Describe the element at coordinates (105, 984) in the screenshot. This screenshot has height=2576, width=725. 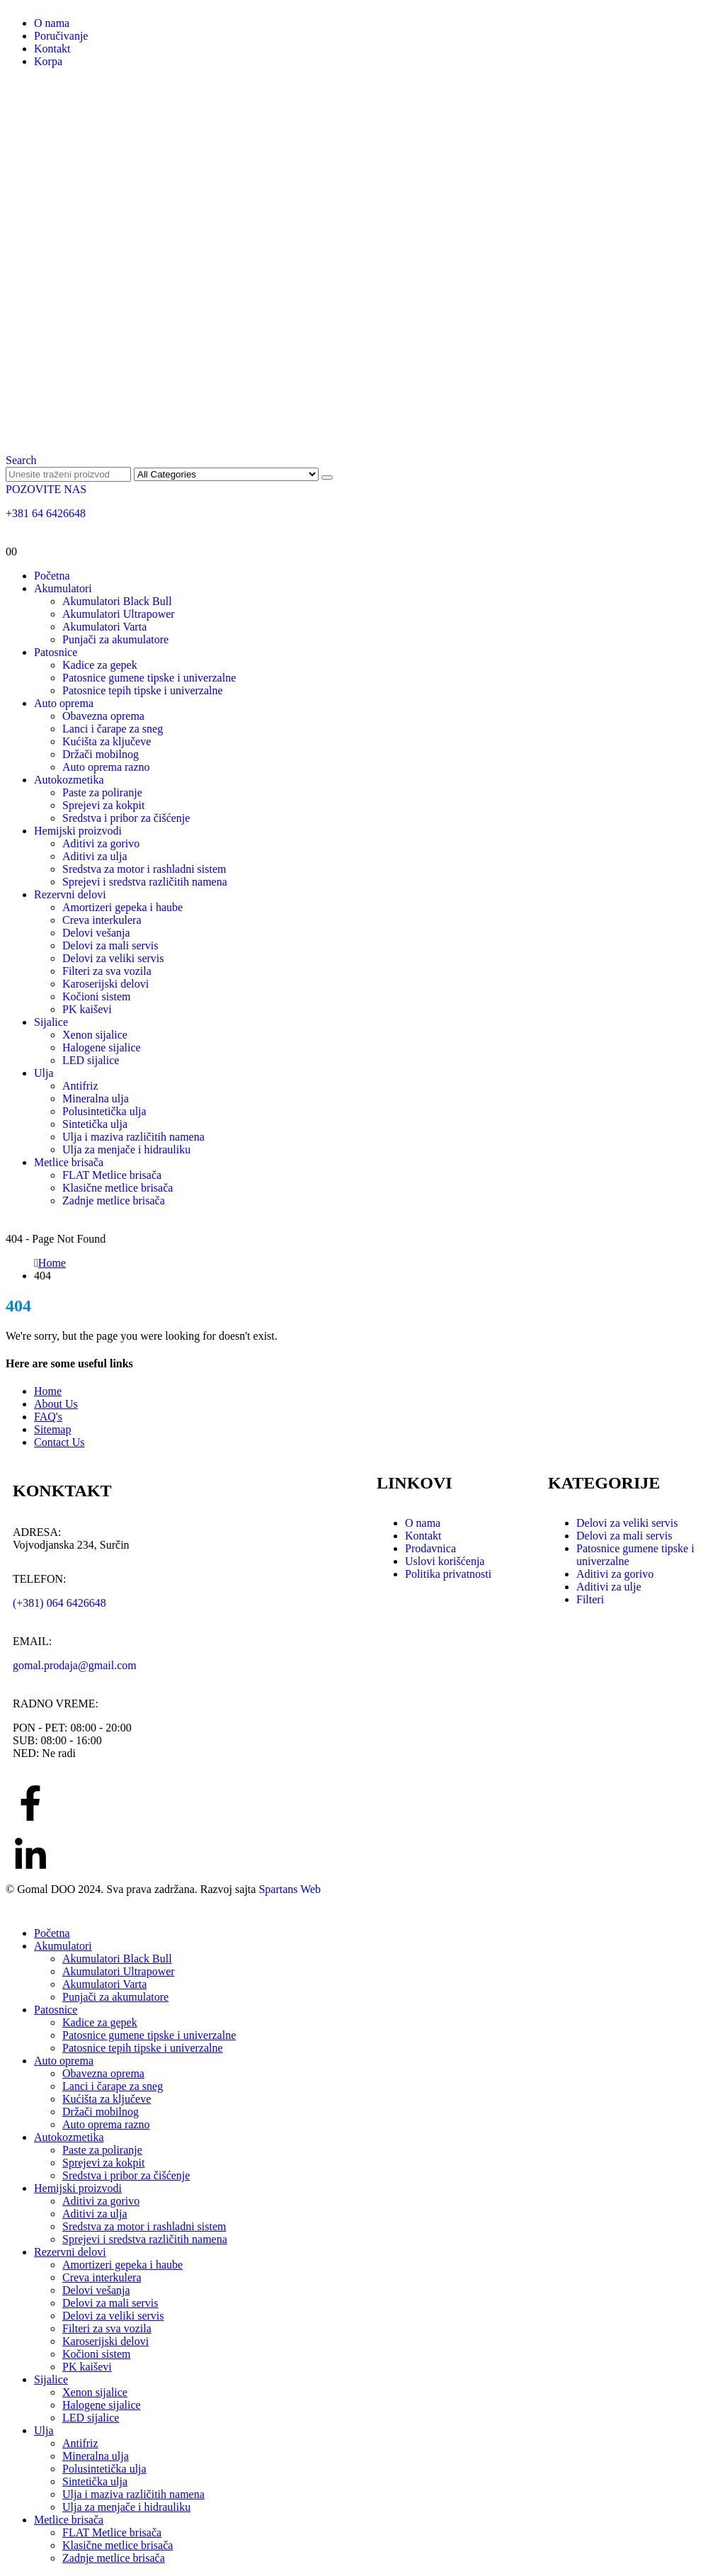
I see `Karoserijski delovi` at that location.